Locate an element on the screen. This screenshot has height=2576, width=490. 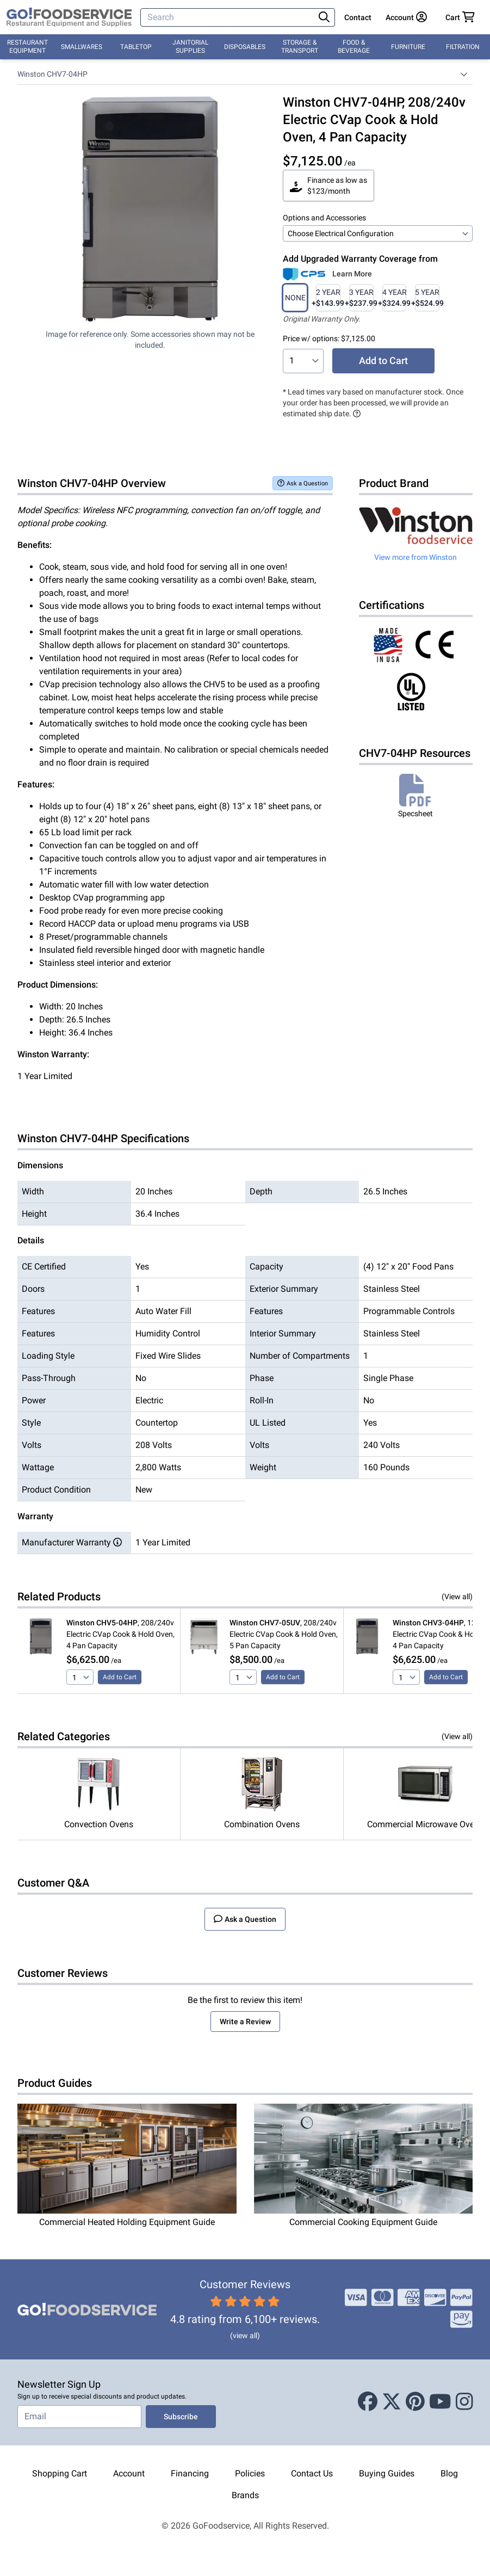
Filtration is located at coordinates (463, 47).